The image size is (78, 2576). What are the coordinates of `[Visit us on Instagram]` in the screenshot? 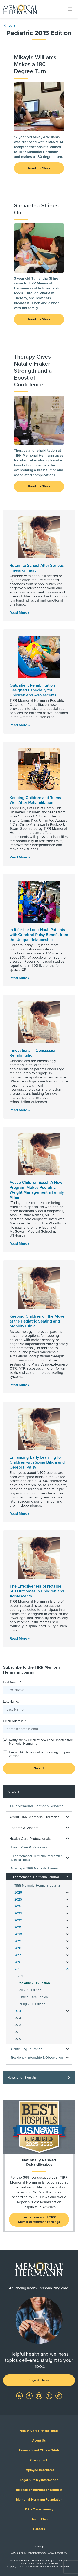 It's located at (58, 2396).